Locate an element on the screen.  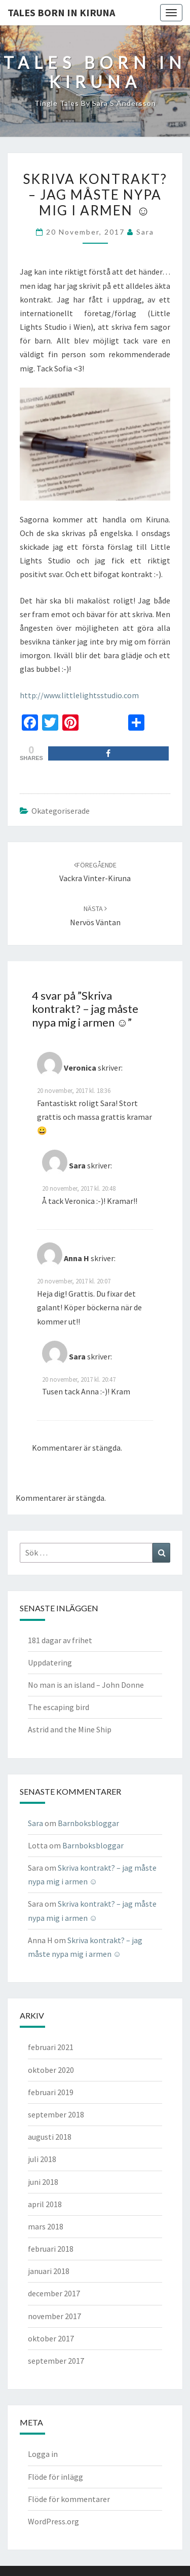
mars 2018 is located at coordinates (45, 2226).